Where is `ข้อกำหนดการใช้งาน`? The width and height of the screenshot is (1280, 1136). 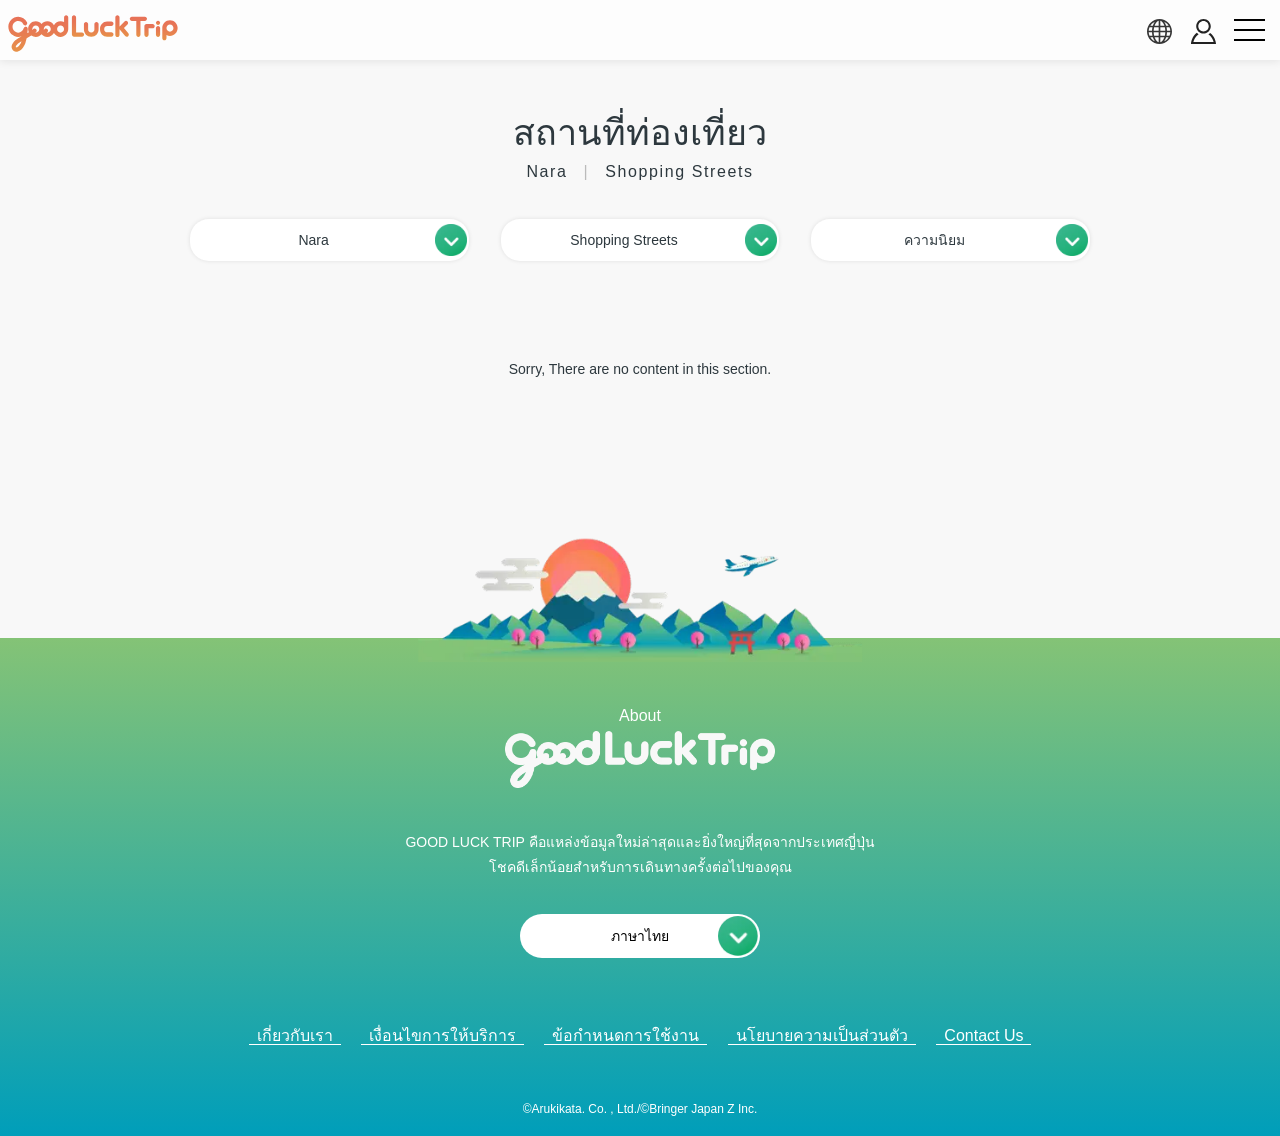 ข้อกำหนดการใช้งาน is located at coordinates (625, 1035).